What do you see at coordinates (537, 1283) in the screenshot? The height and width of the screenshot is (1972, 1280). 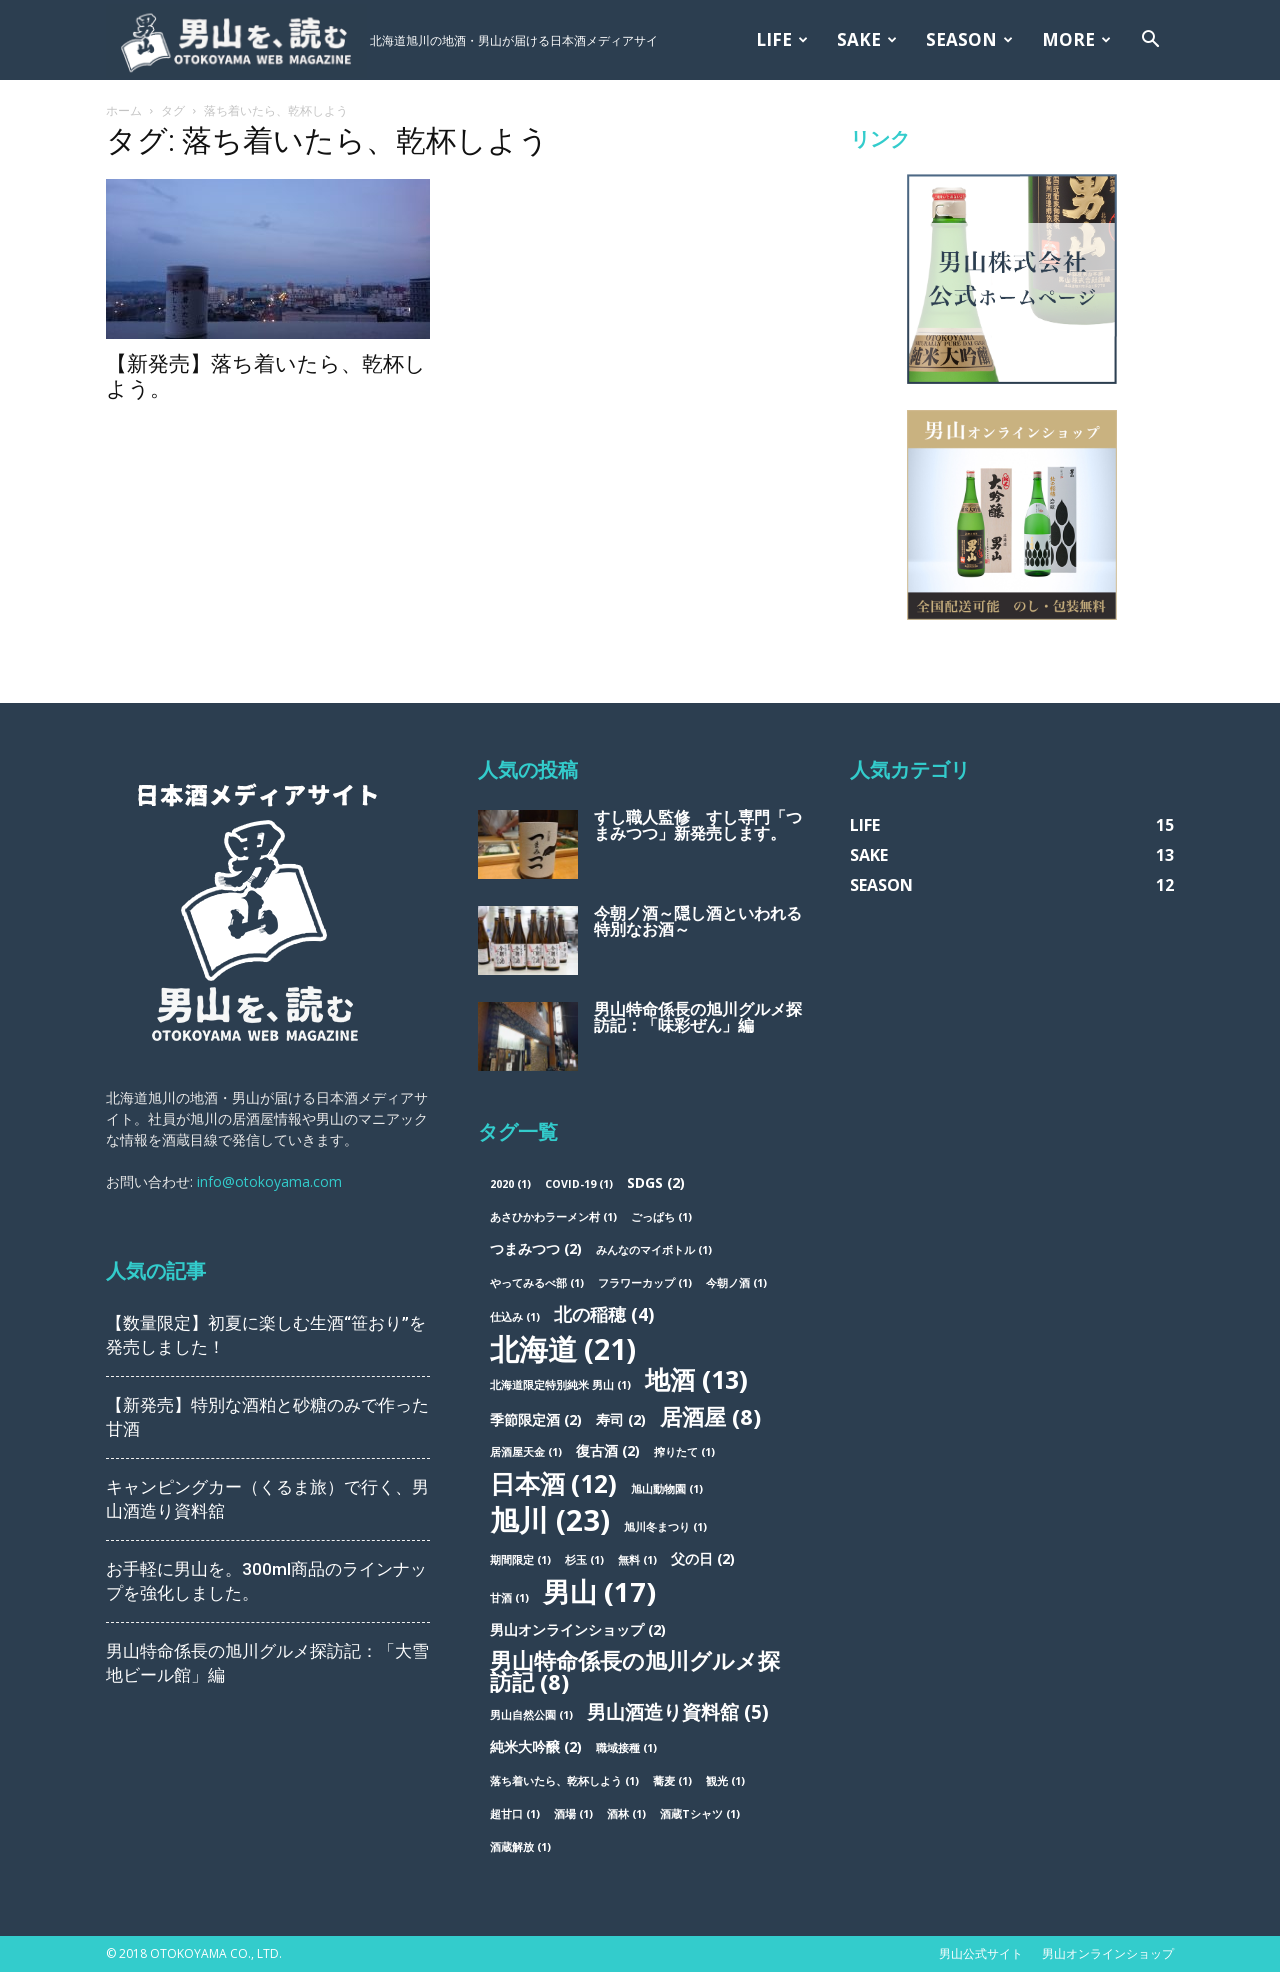 I see `やってみるべ部 [やってみるべ部 (1個の項目)]` at bounding box center [537, 1283].